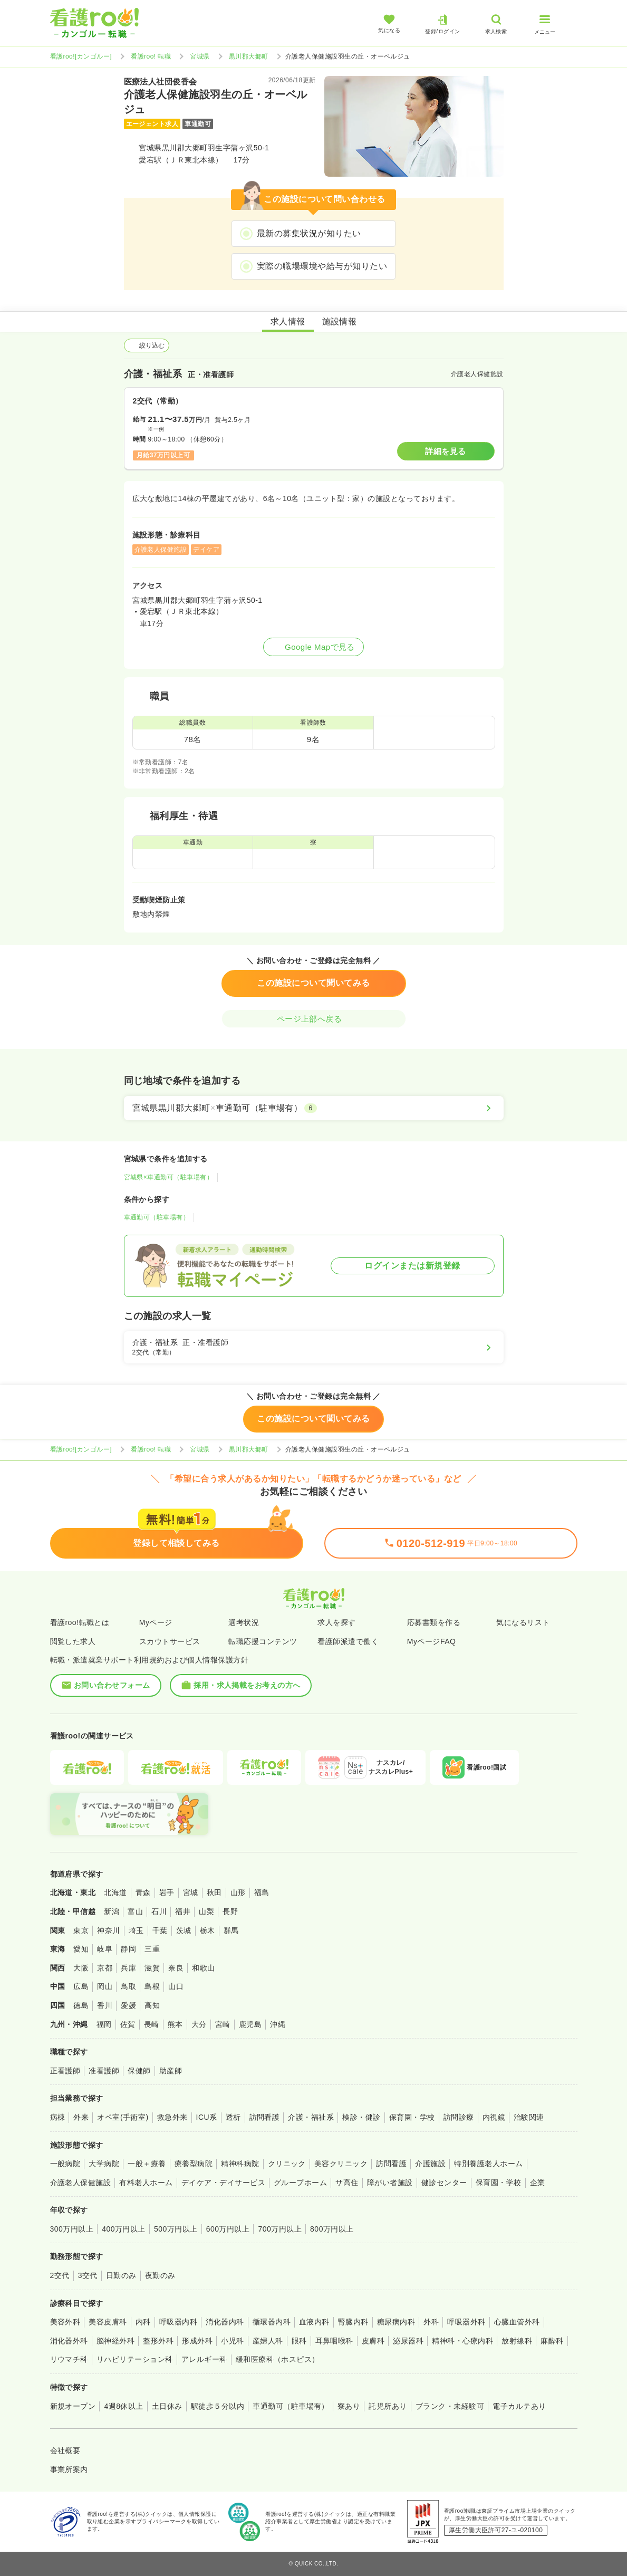 This screenshot has height=2576, width=627. Describe the element at coordinates (466, 2322) in the screenshot. I see `呼吸器外科` at that location.